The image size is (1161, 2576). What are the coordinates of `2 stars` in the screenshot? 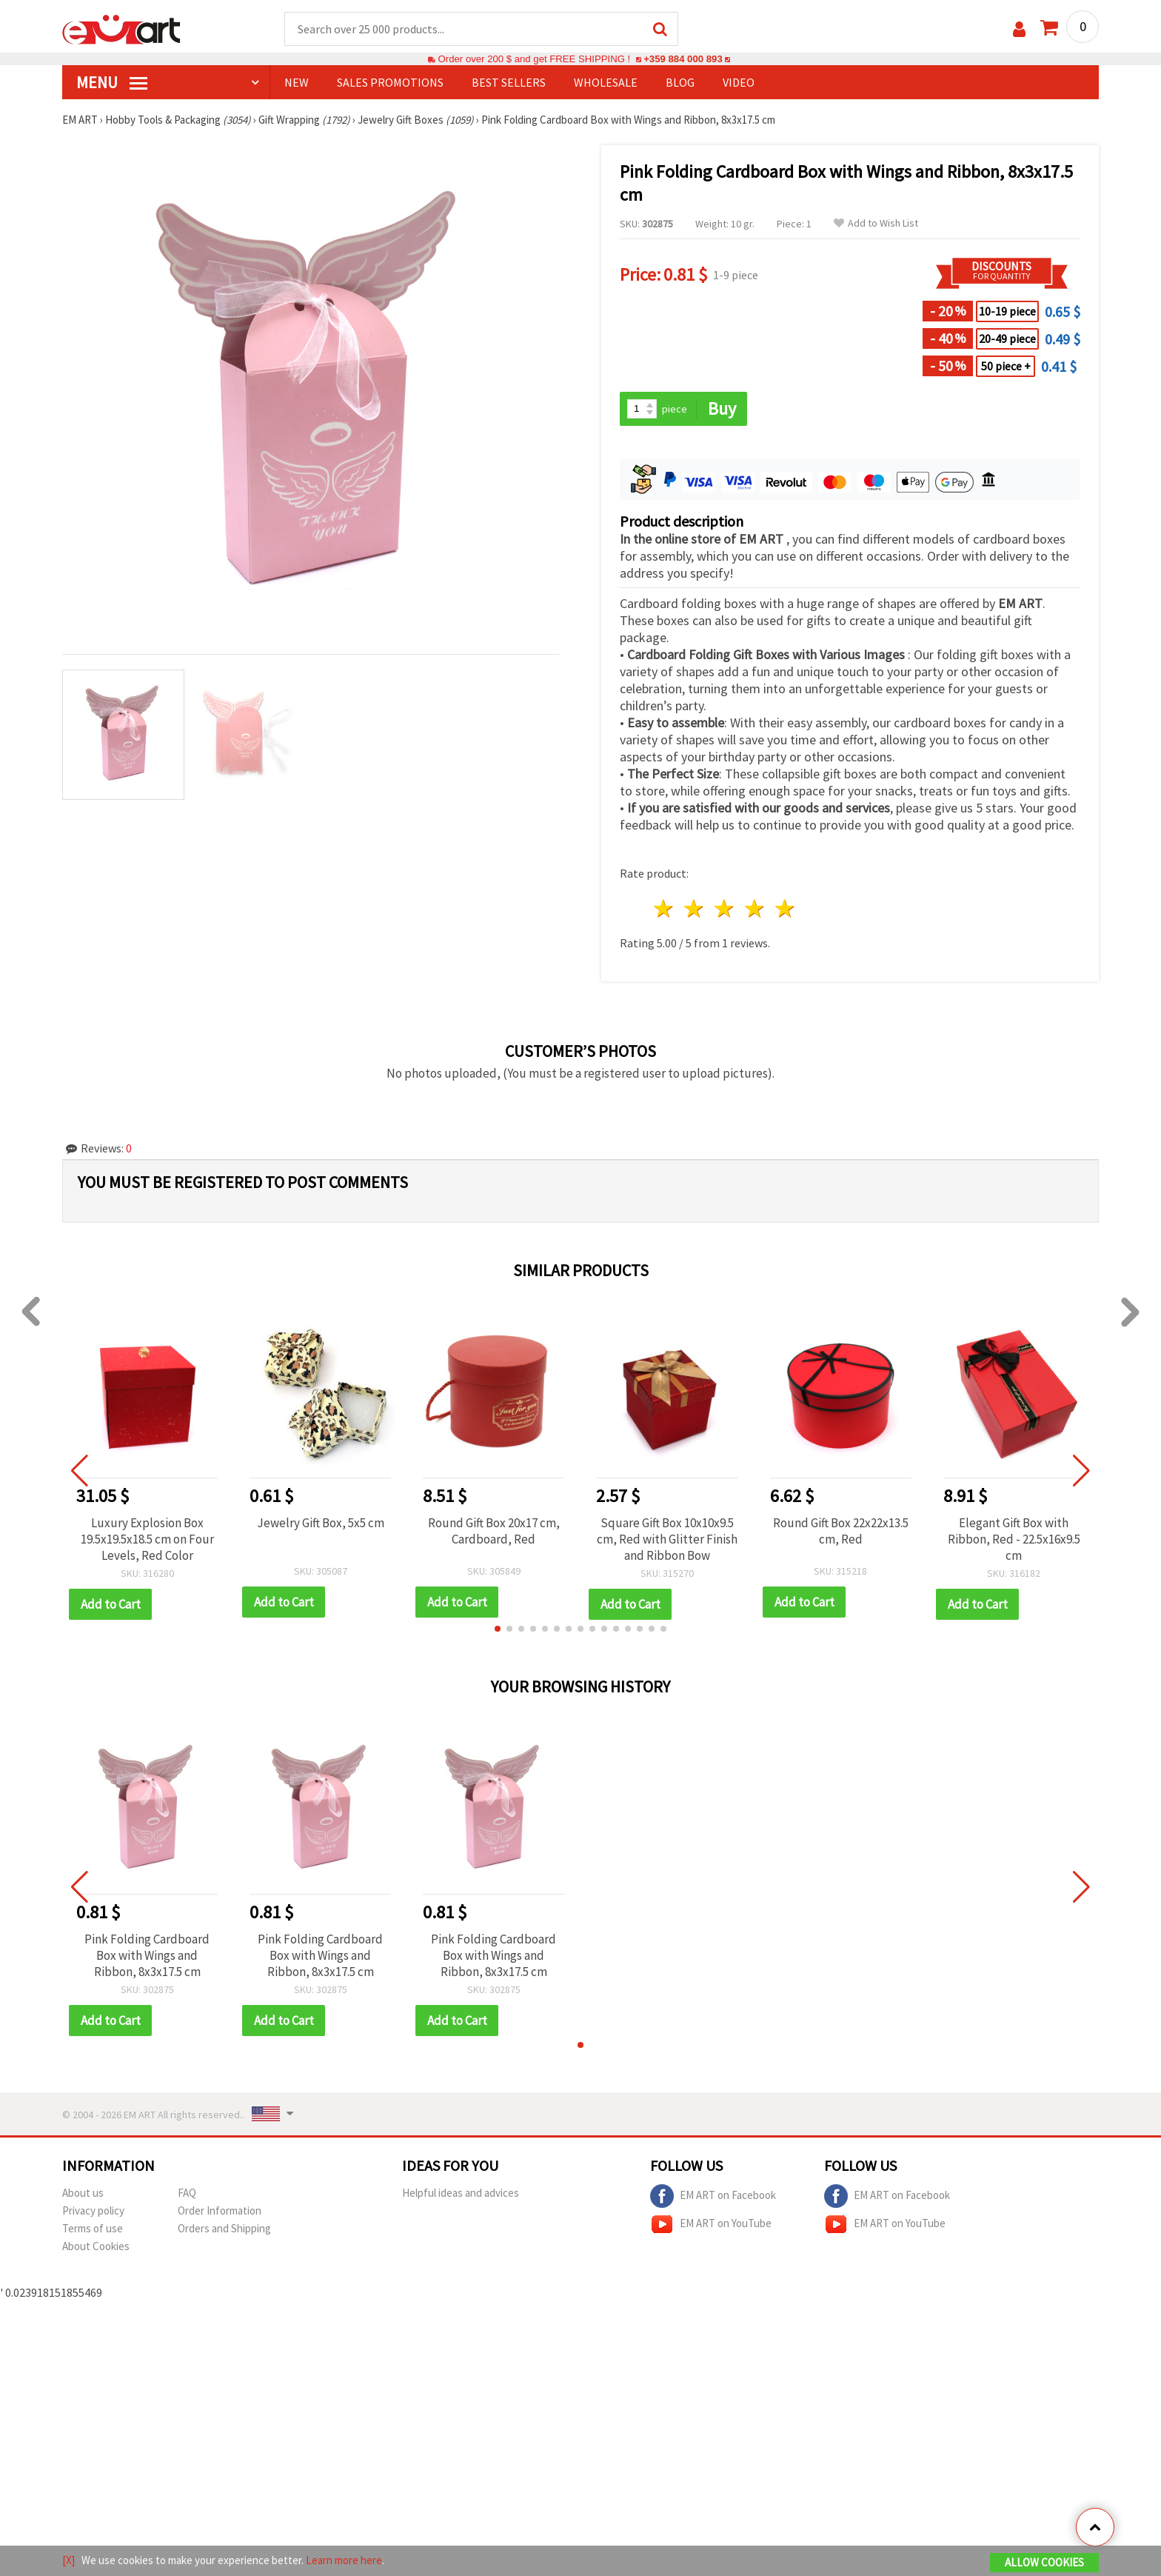 It's located at (695, 908).